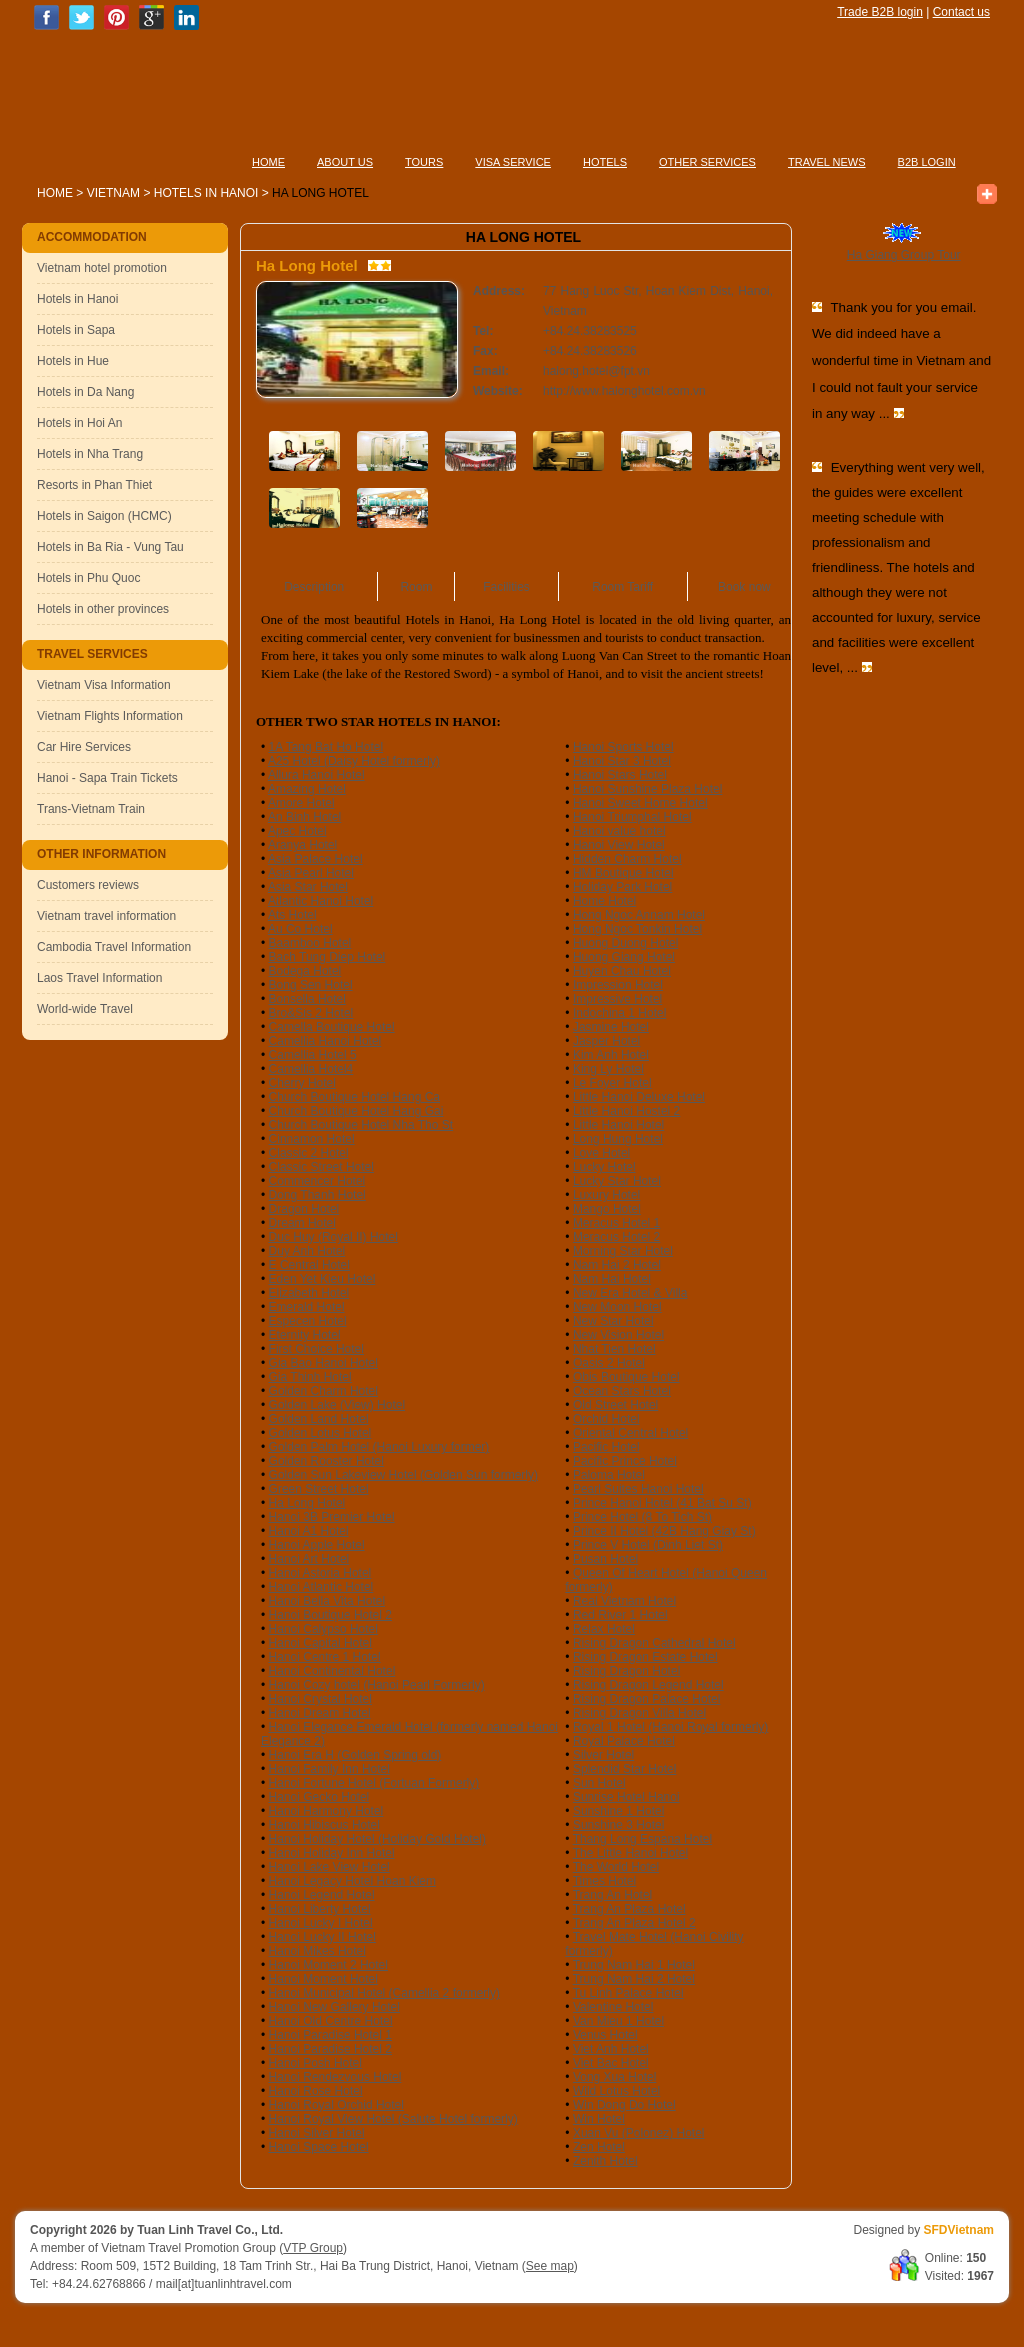  What do you see at coordinates (618, 1125) in the screenshot?
I see `Little Hanoi Hotel` at bounding box center [618, 1125].